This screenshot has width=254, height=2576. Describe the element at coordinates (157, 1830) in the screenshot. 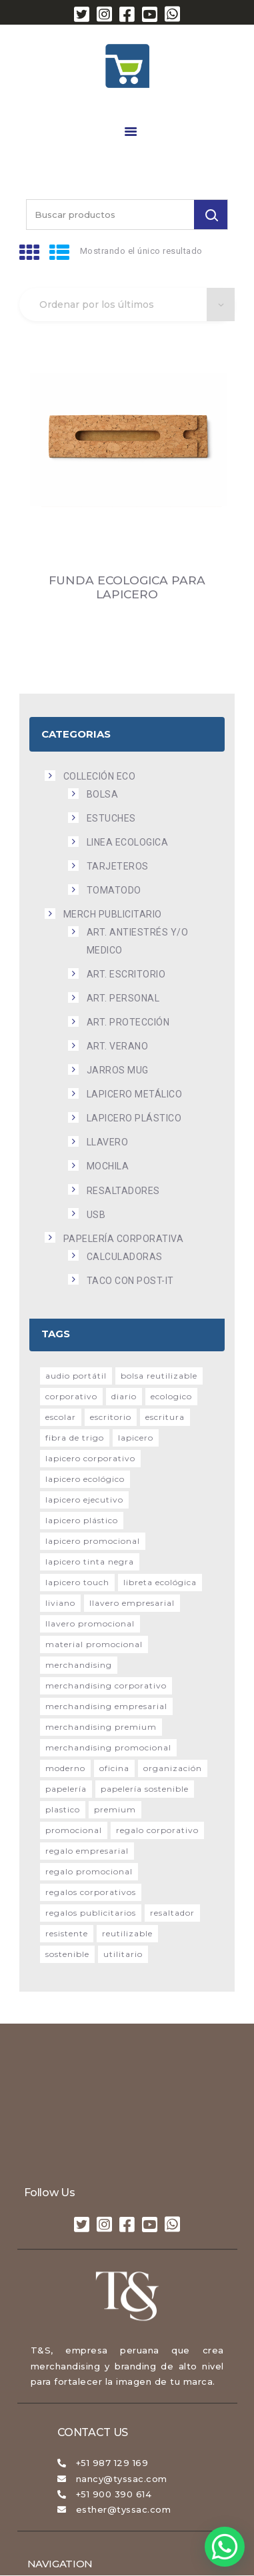

I see `Regalo corporativo [Regalo corporativo (95 productos)]` at that location.